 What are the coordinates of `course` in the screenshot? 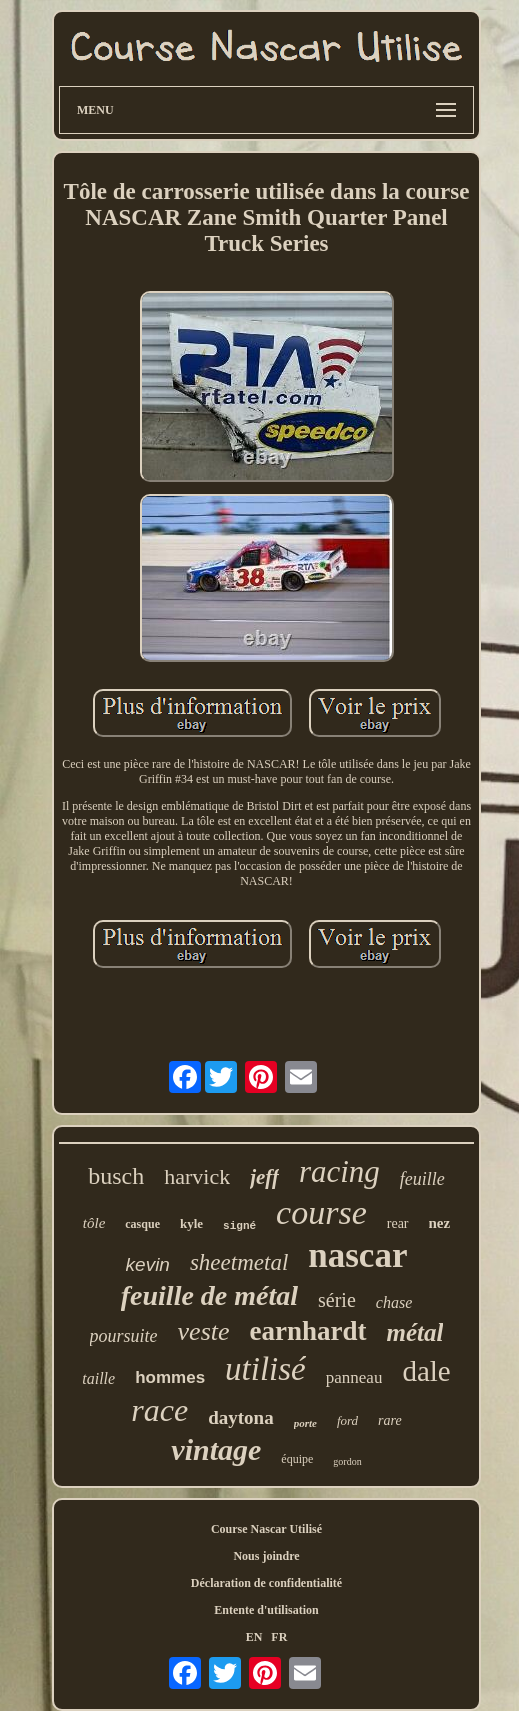 It's located at (321, 1212).